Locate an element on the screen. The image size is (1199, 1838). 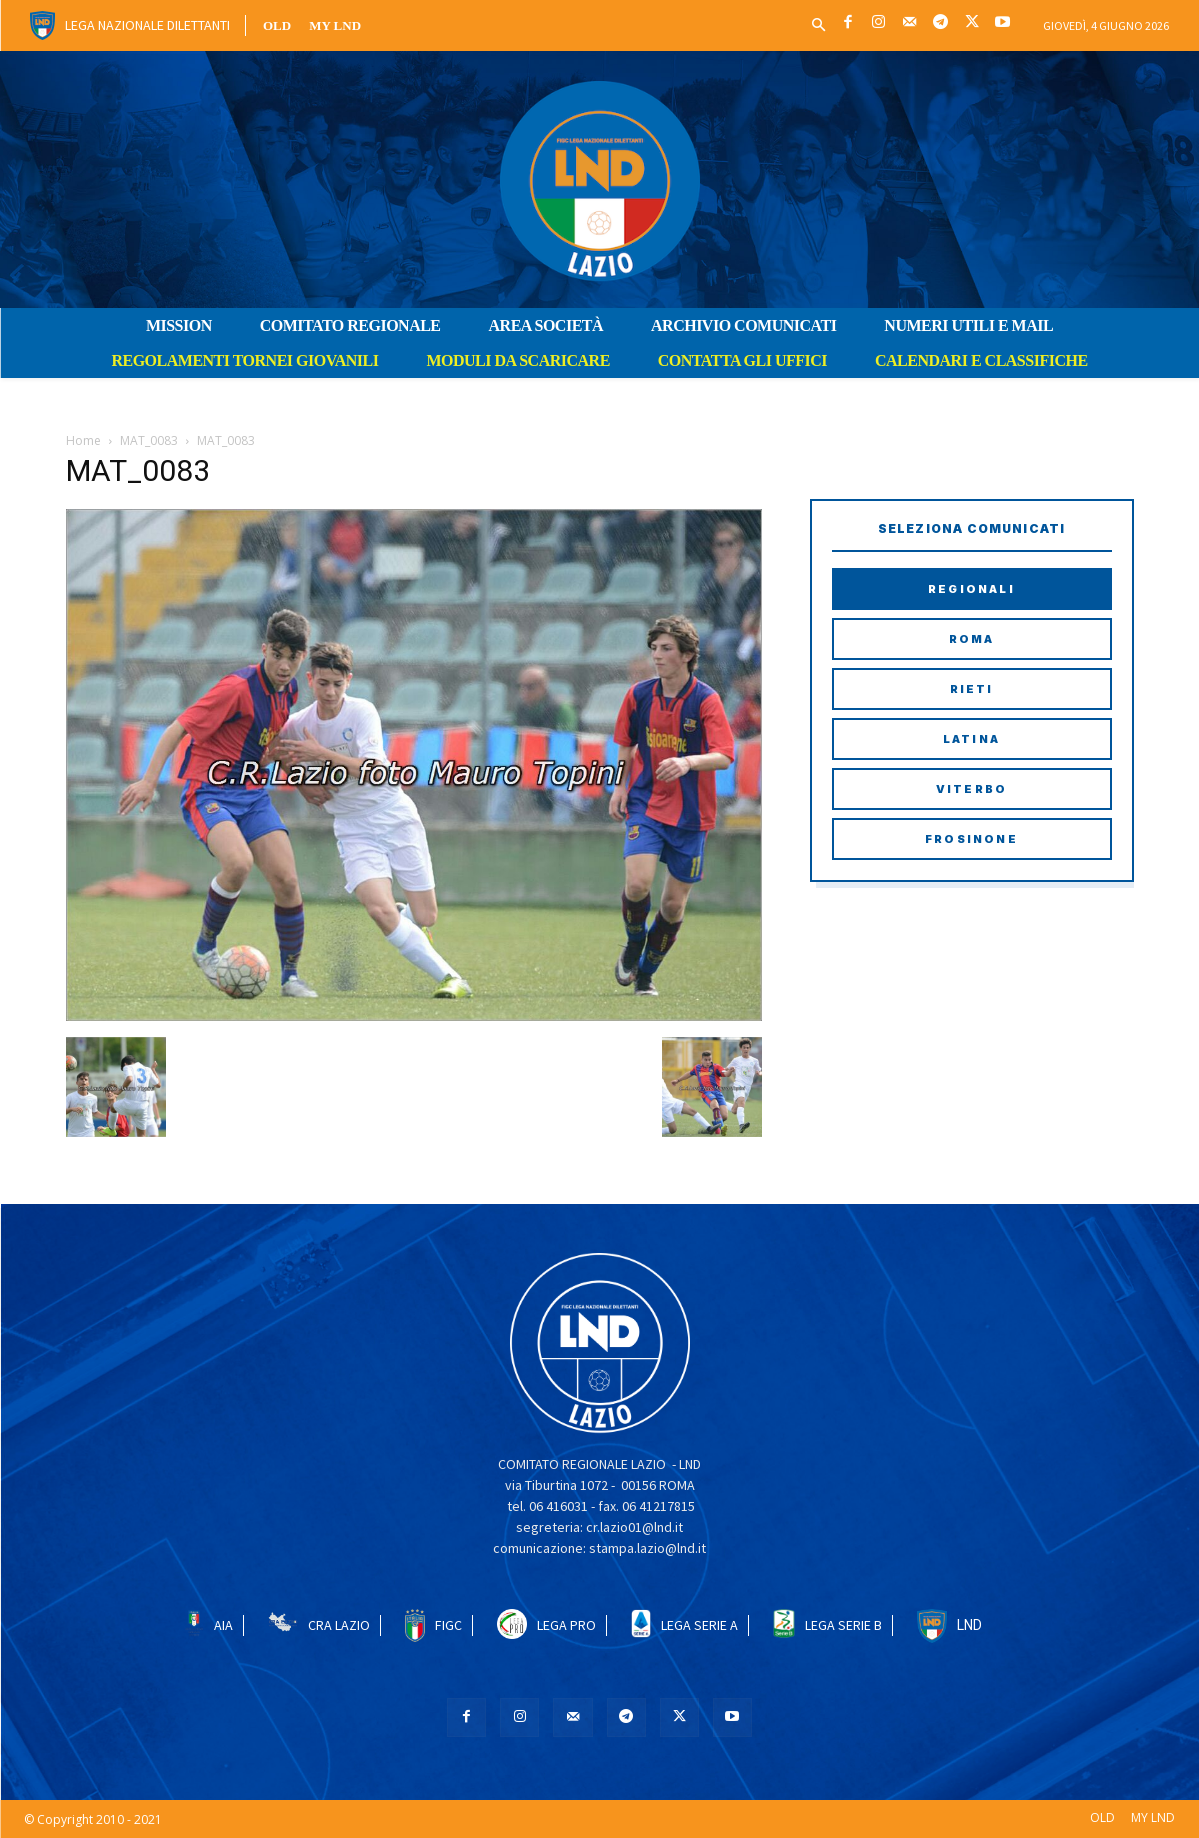
Roma is located at coordinates (972, 639).